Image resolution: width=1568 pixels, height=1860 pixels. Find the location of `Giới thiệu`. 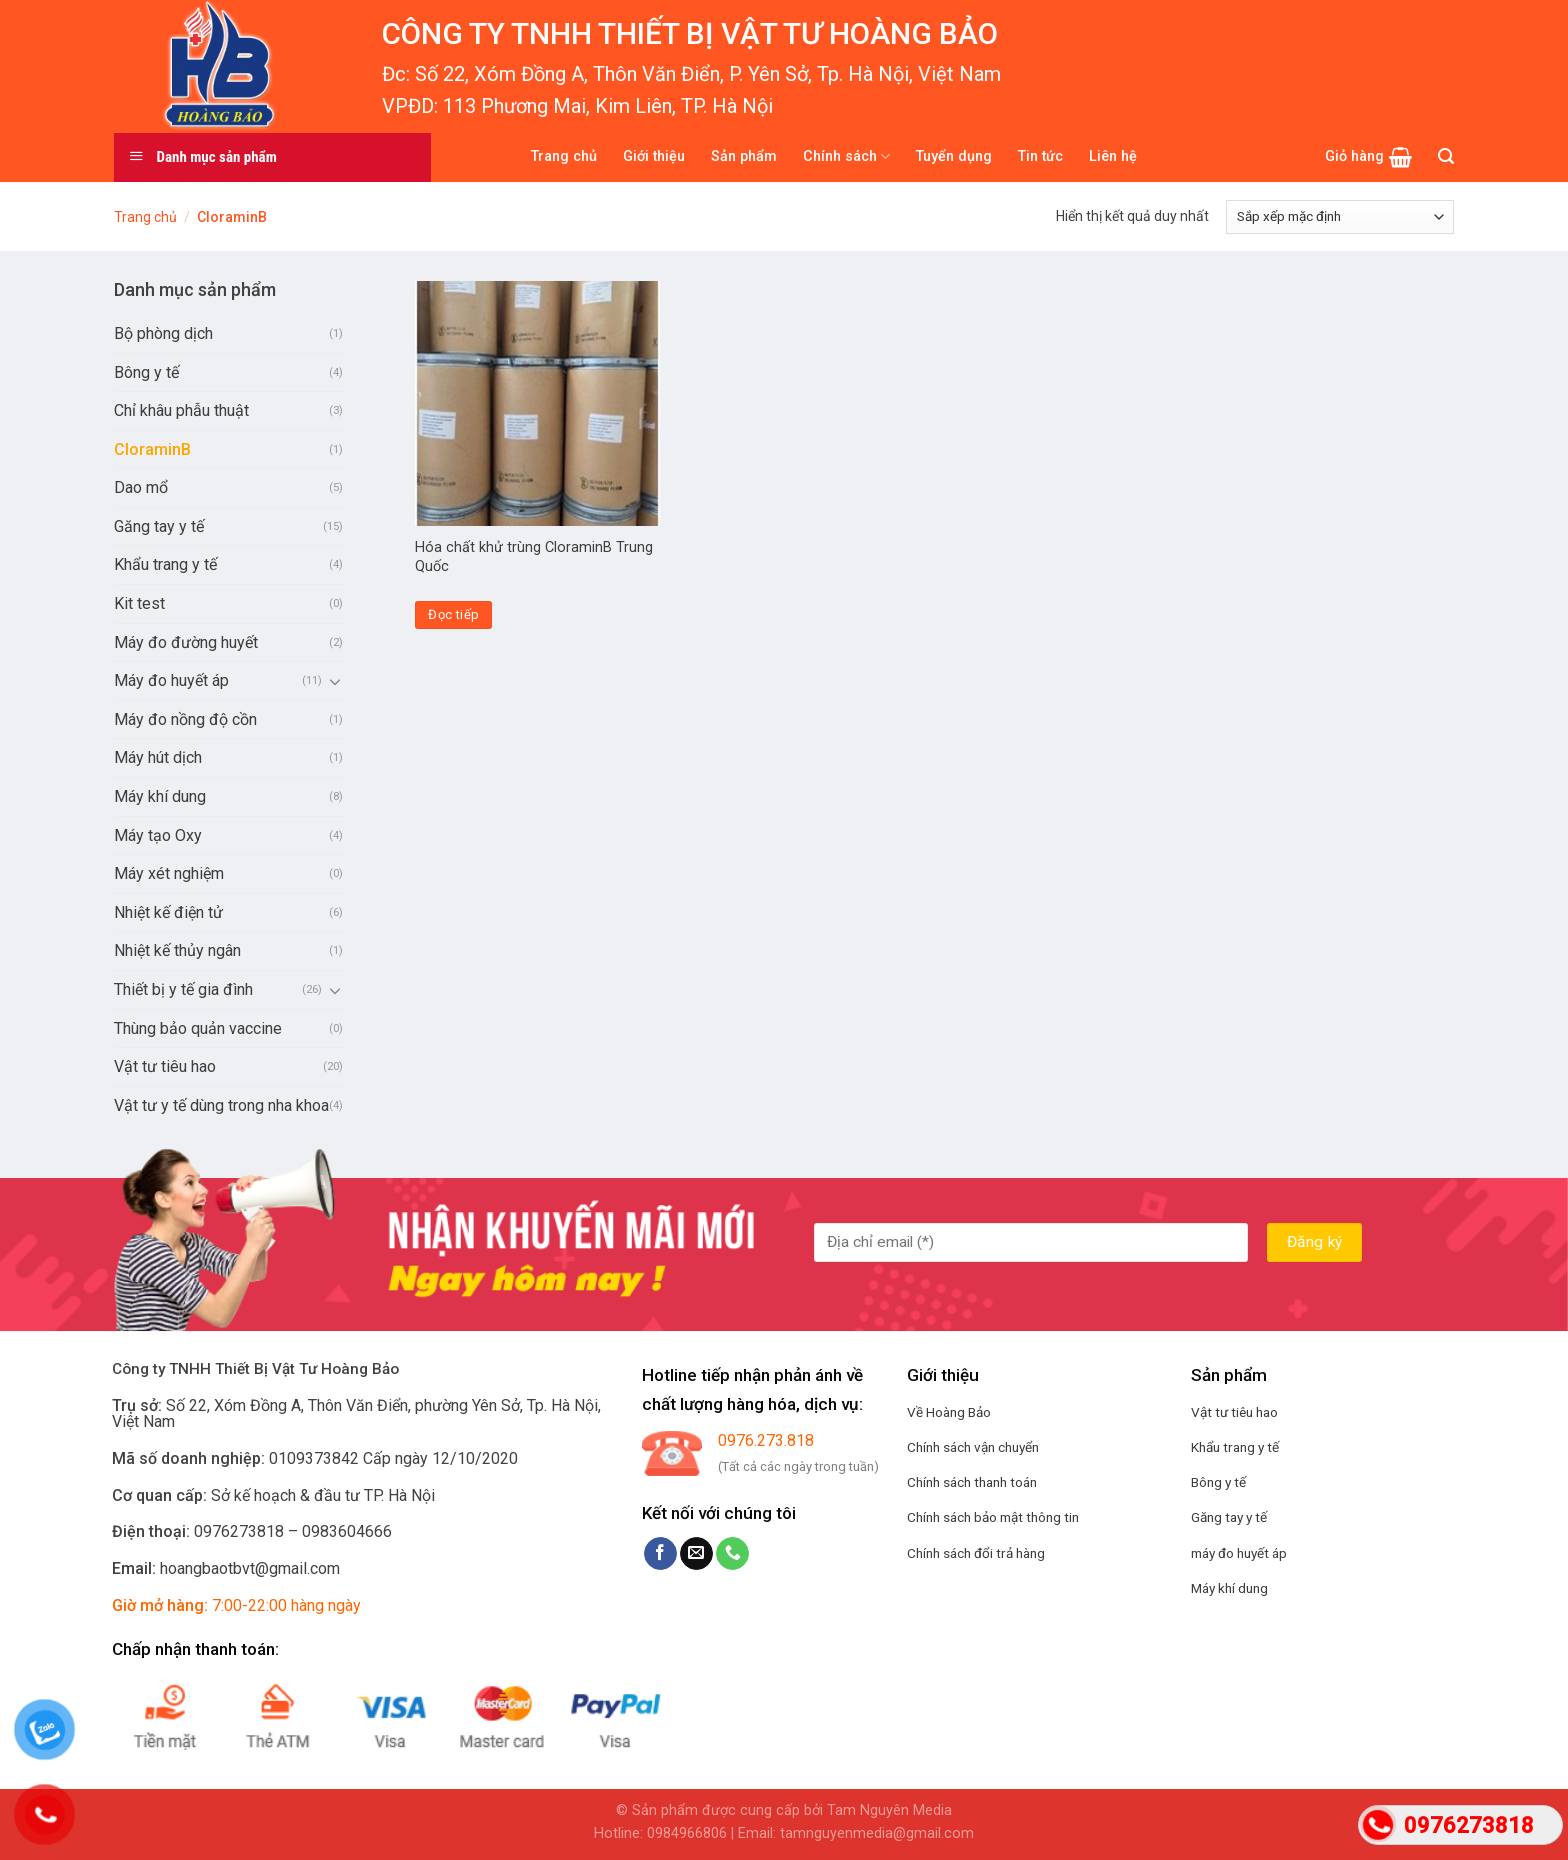

Giới thiệu is located at coordinates (654, 156).